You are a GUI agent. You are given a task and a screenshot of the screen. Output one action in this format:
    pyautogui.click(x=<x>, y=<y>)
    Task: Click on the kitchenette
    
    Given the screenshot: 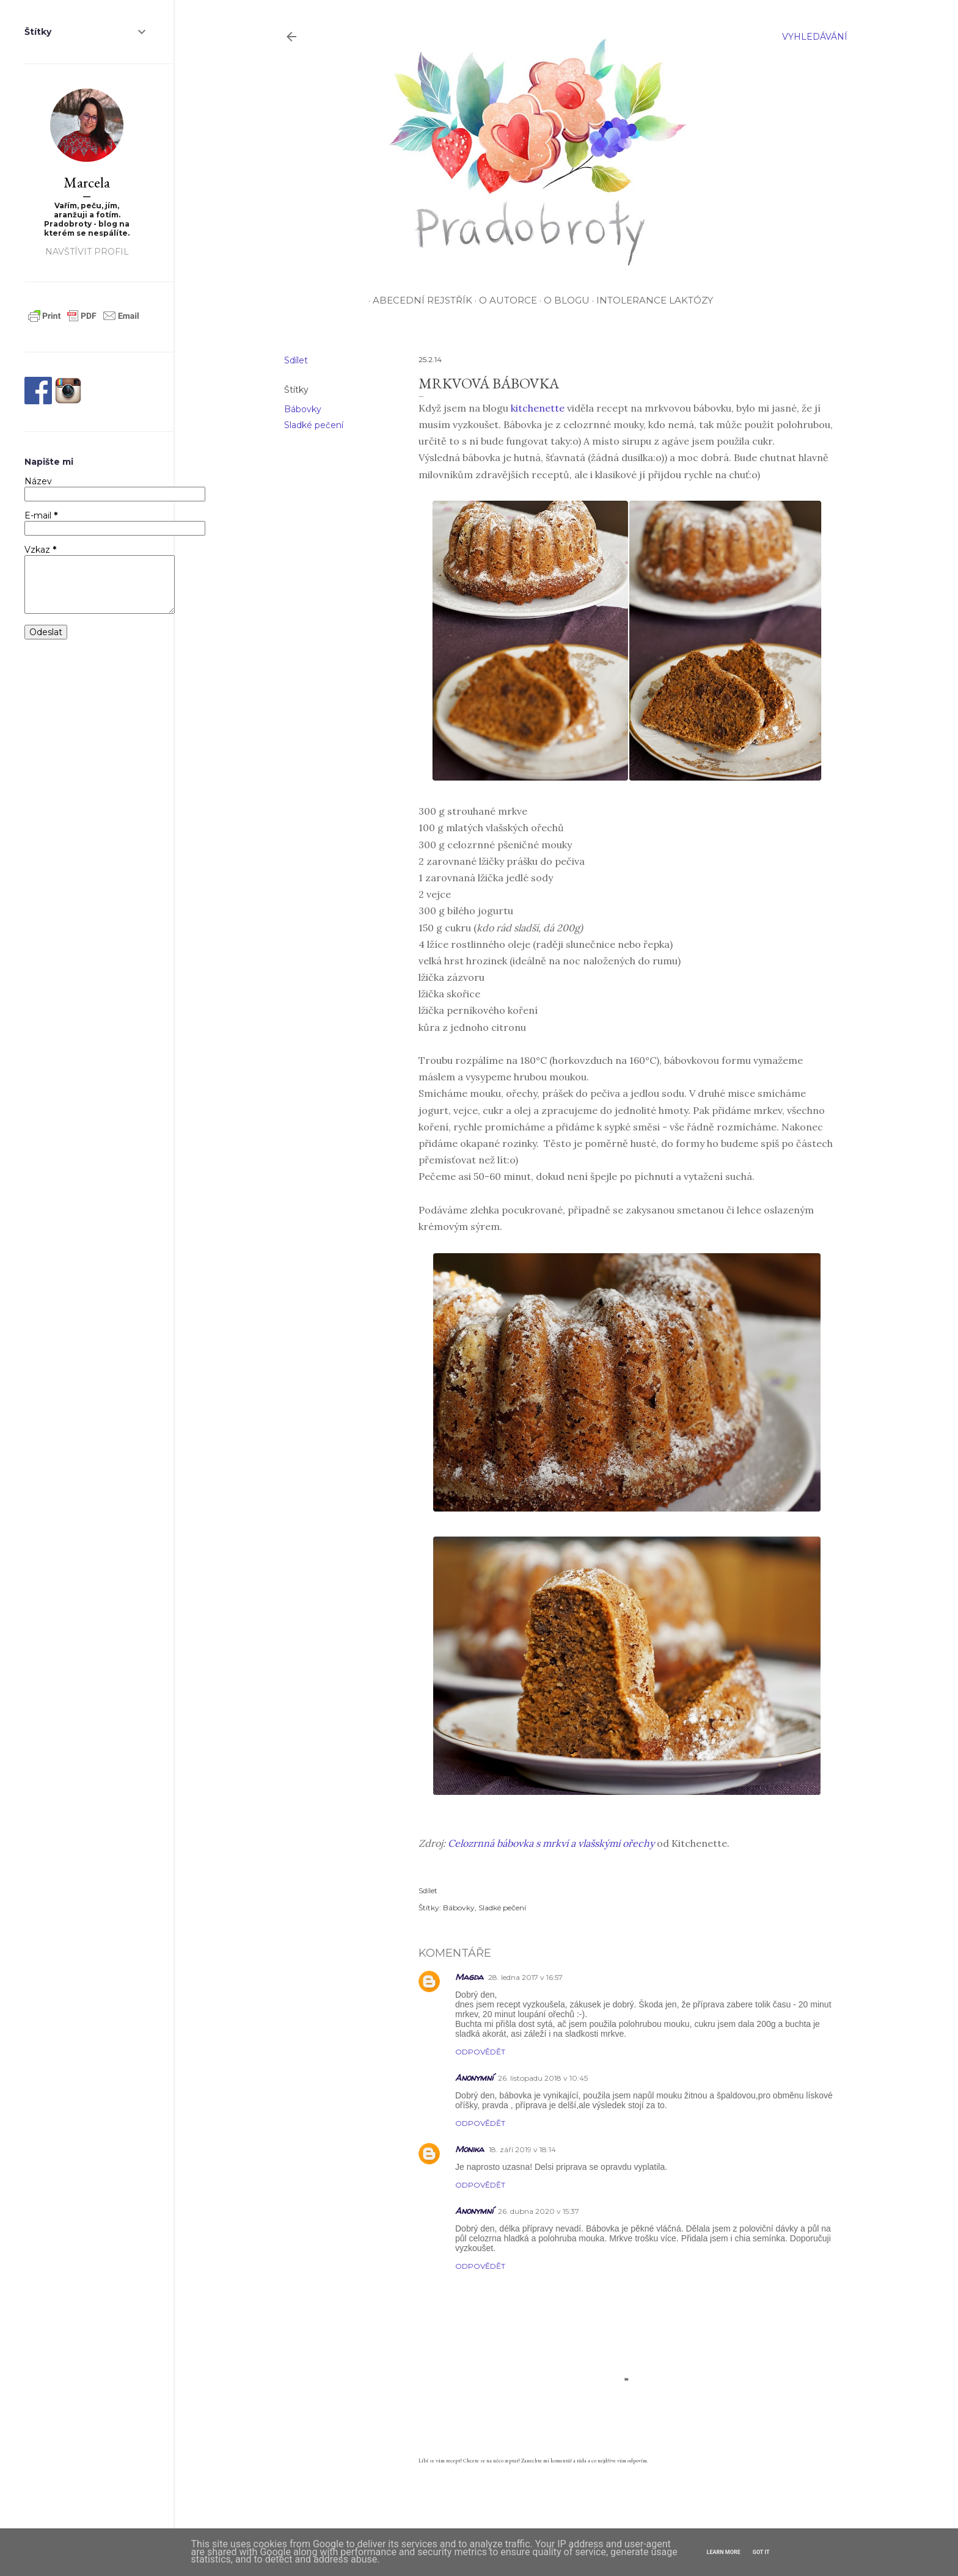 What is the action you would take?
    pyautogui.click(x=538, y=408)
    